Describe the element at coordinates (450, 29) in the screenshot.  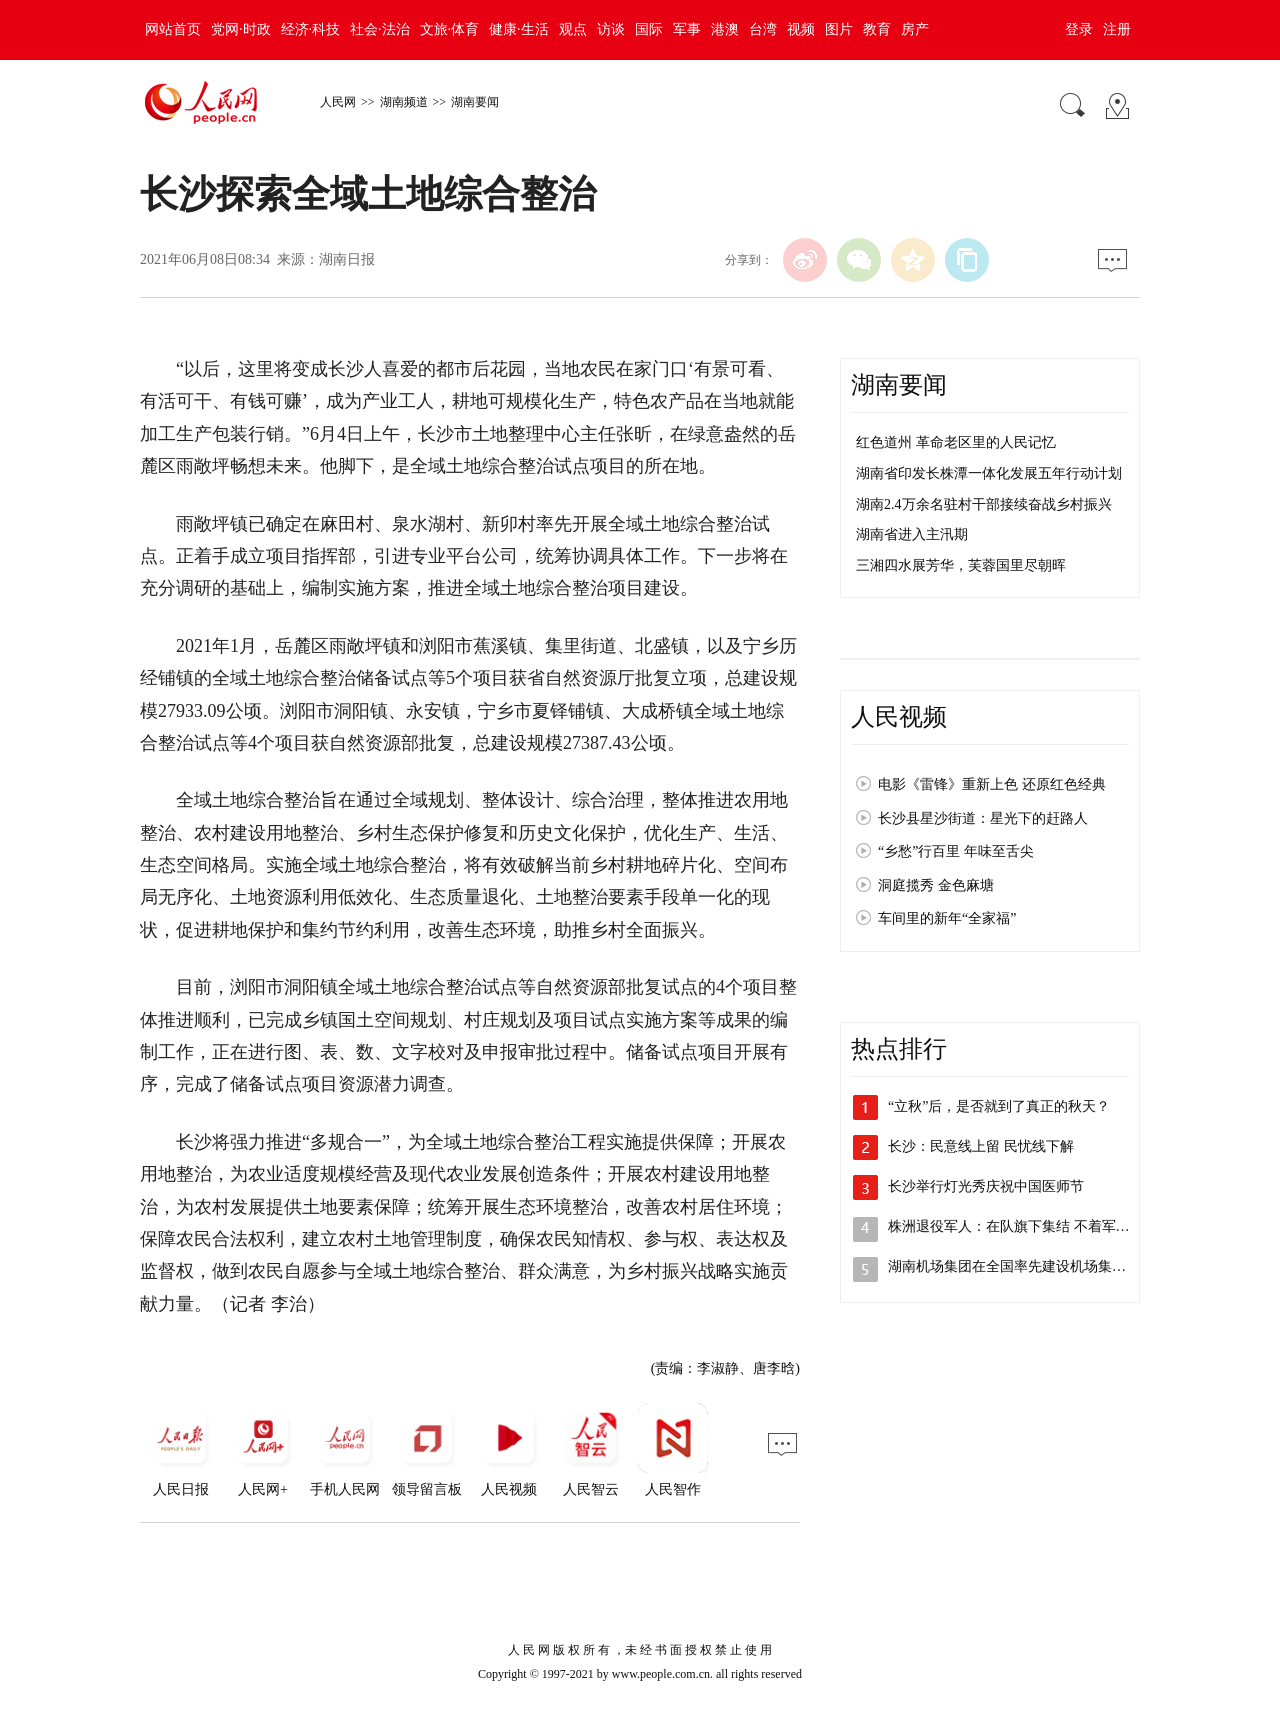
I see `文旅·体育` at that location.